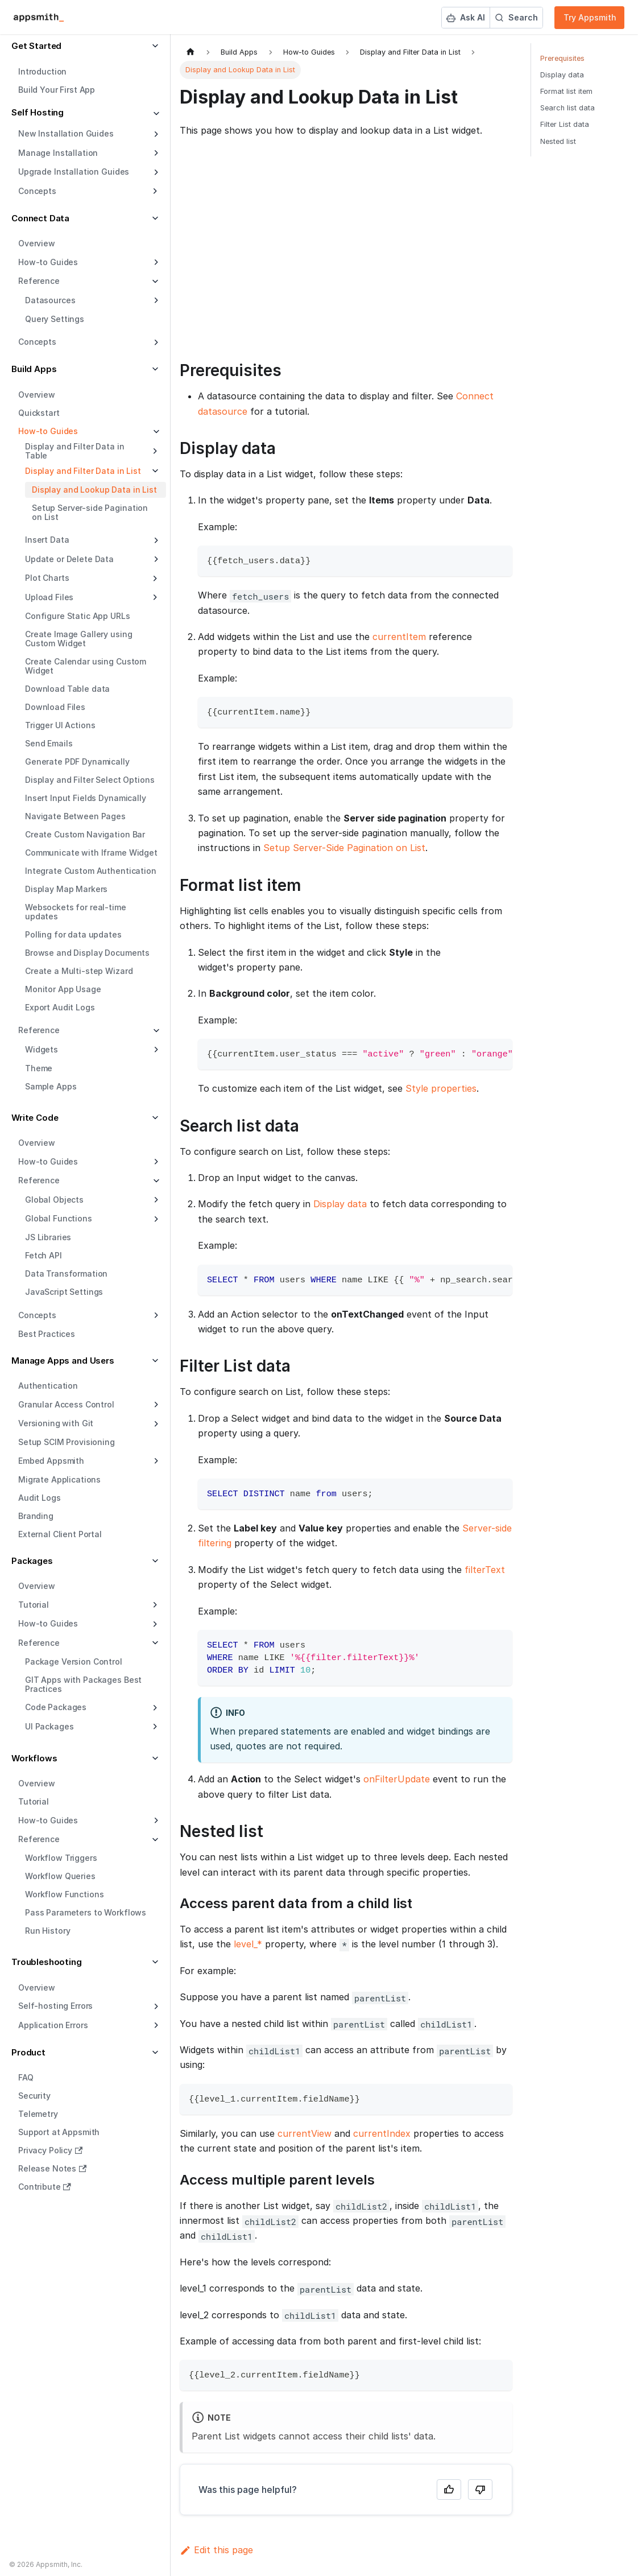 The height and width of the screenshot is (2576, 638). Describe the element at coordinates (73, 171) in the screenshot. I see `Upgrade Installation Guides` at that location.